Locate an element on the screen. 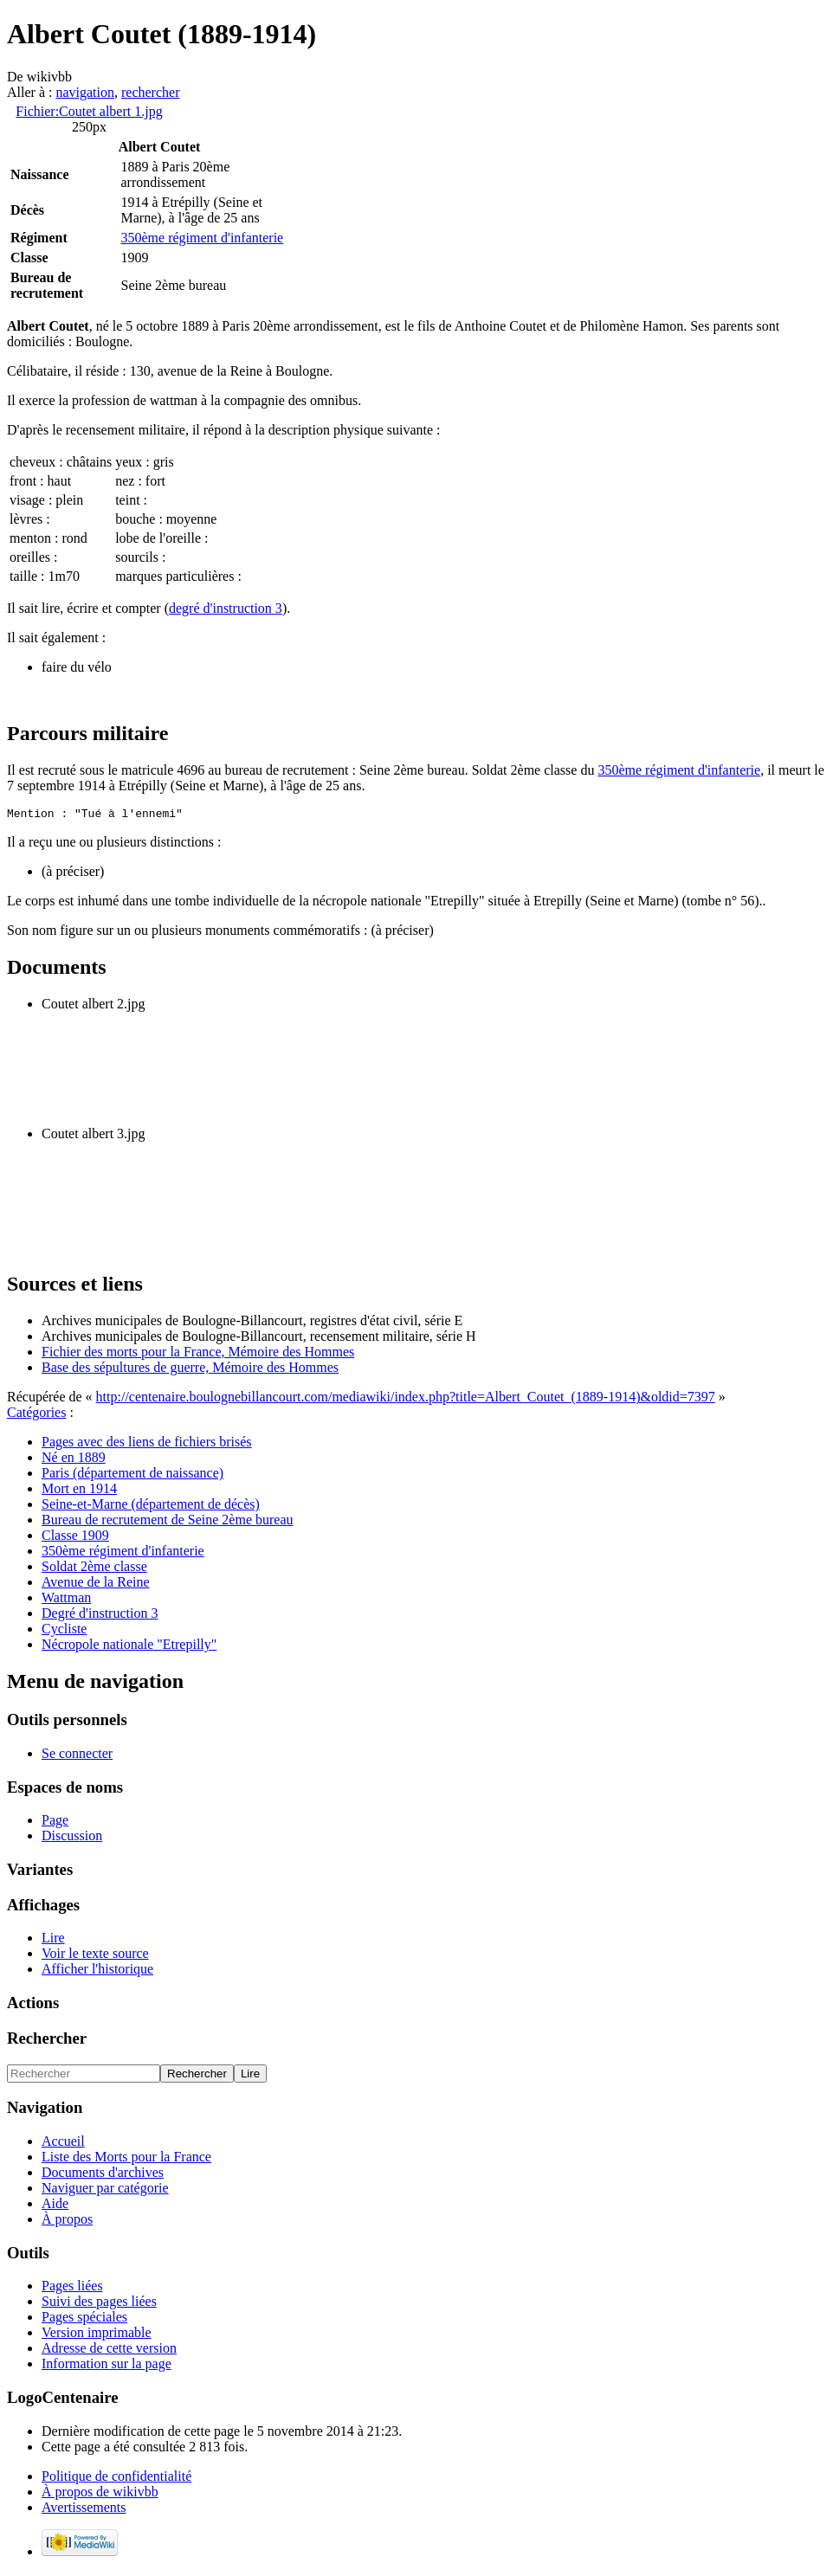  Pages liées is located at coordinates (72, 2288).